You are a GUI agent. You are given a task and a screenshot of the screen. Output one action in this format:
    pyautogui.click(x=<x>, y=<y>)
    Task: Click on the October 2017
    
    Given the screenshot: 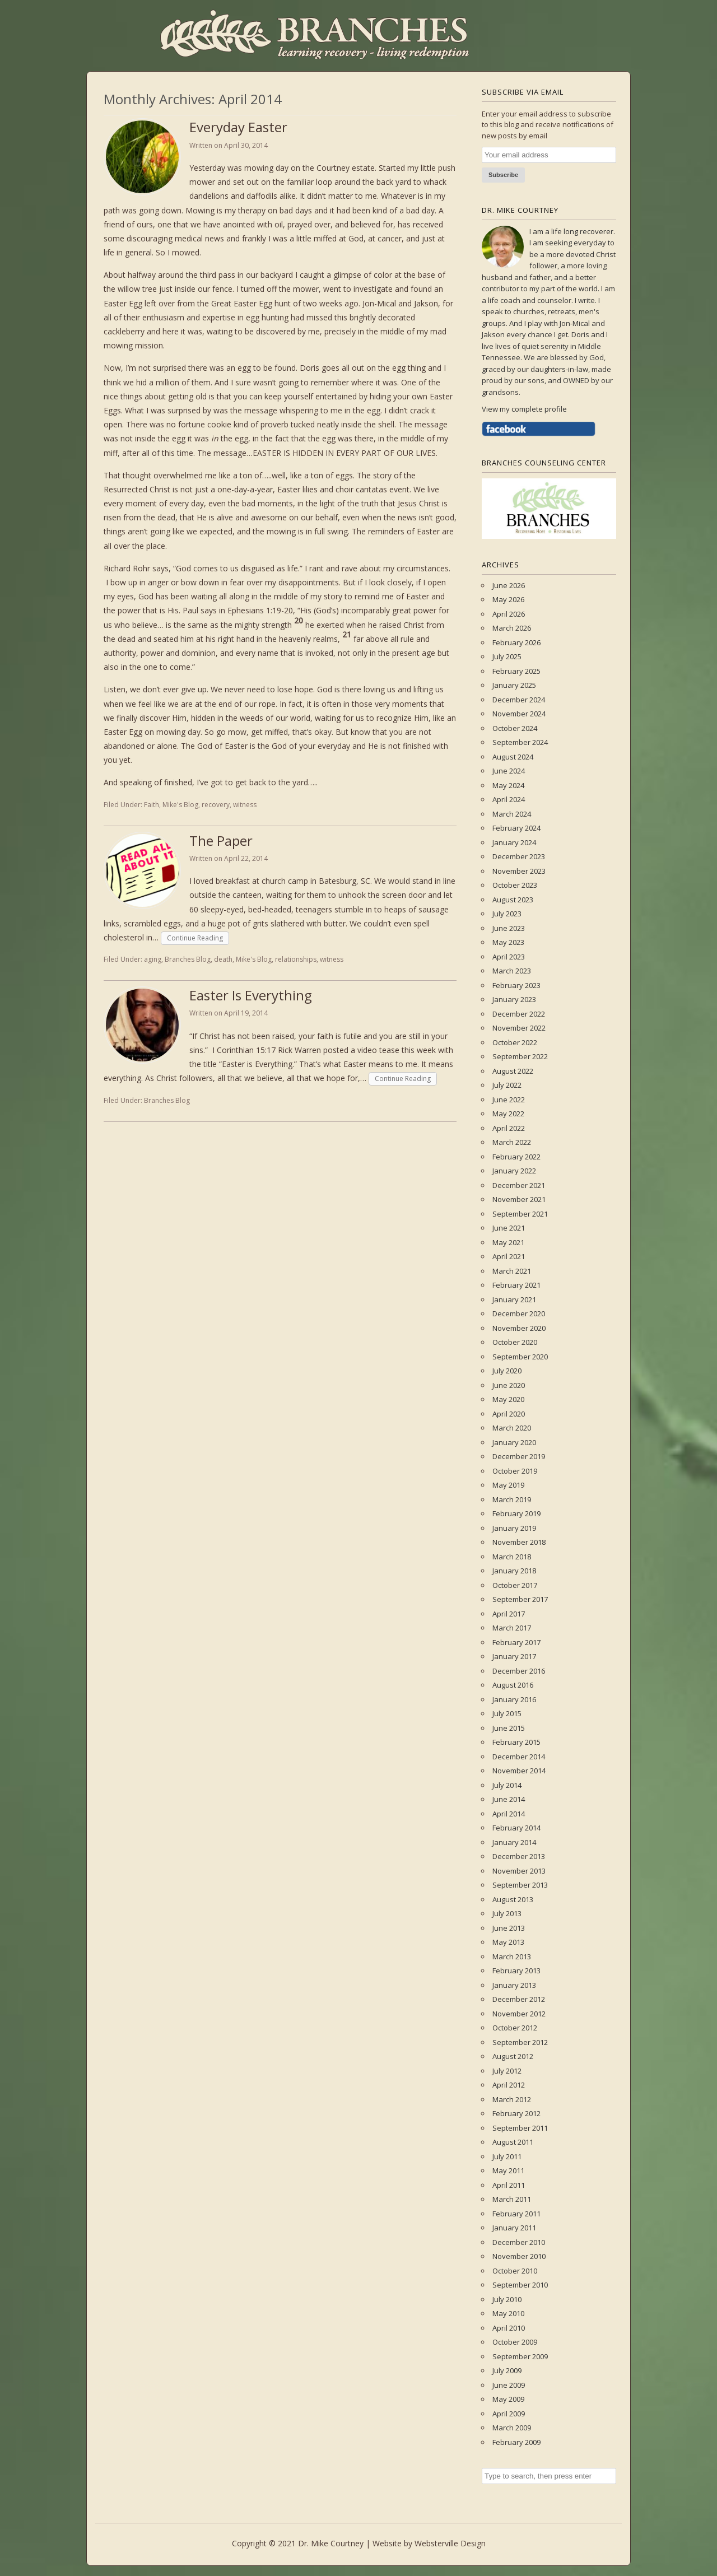 What is the action you would take?
    pyautogui.click(x=514, y=1585)
    